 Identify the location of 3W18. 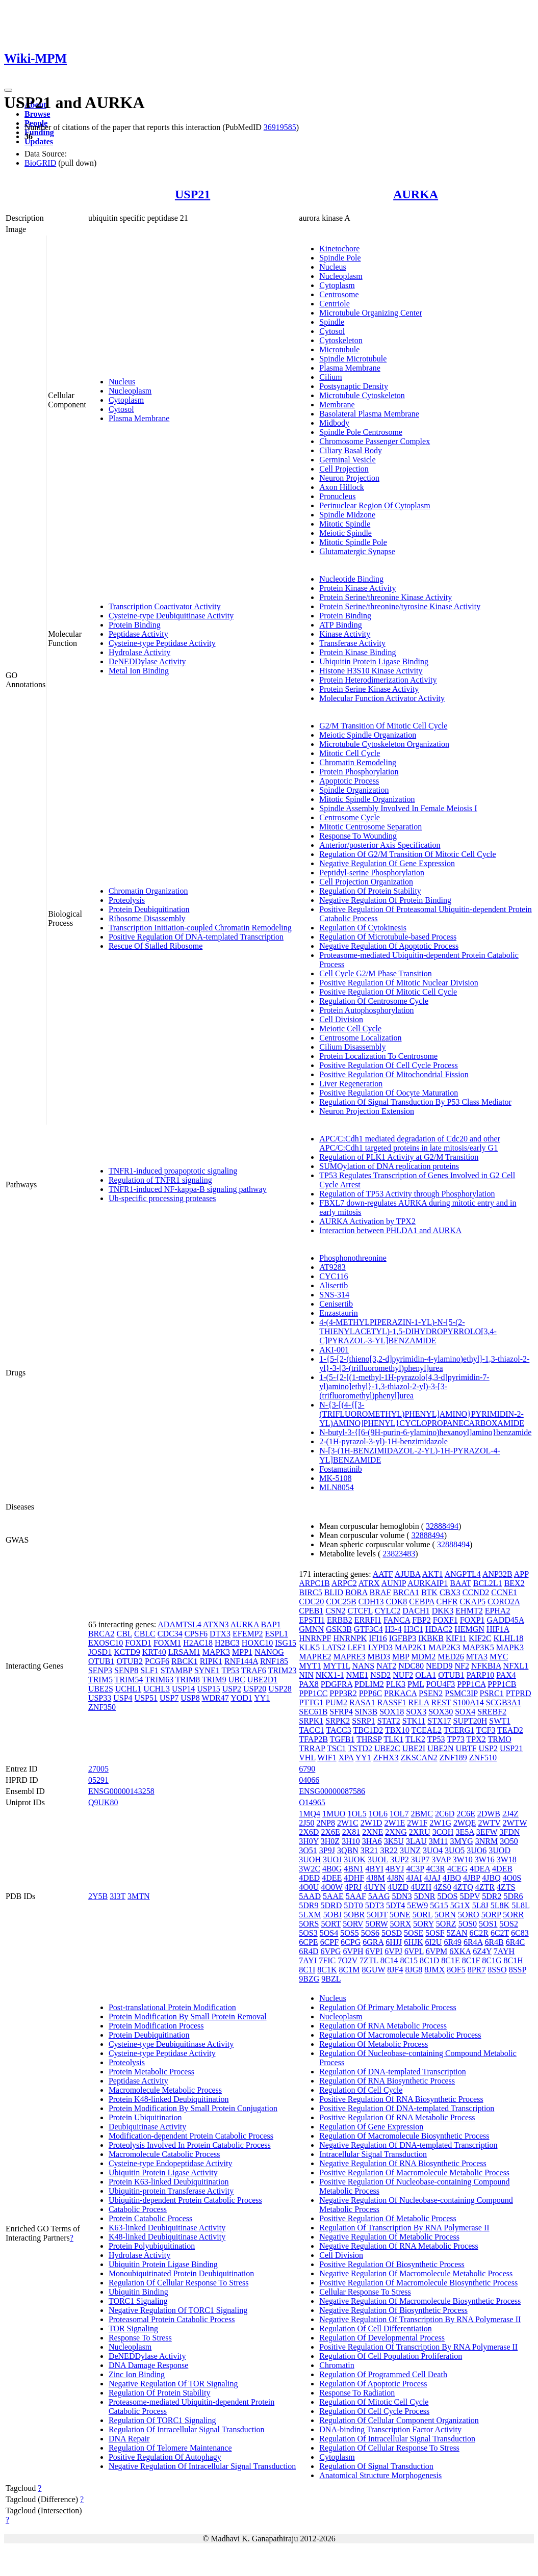
(507, 1859).